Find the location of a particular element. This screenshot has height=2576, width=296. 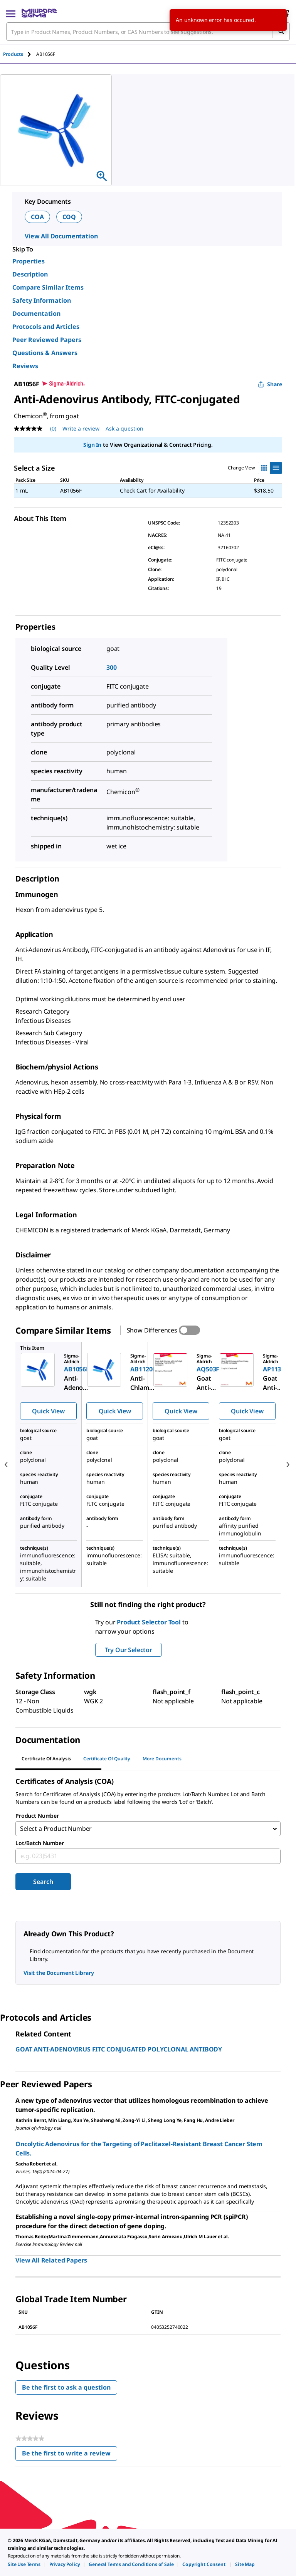

Peer Reviewed Papers is located at coordinates (46, 339).